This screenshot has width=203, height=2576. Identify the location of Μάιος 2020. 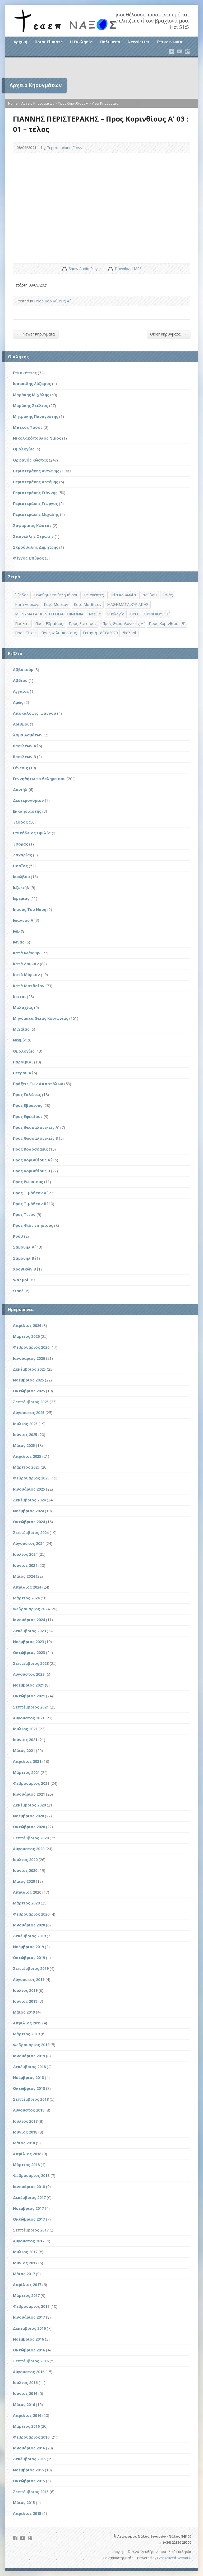
(24, 1881).